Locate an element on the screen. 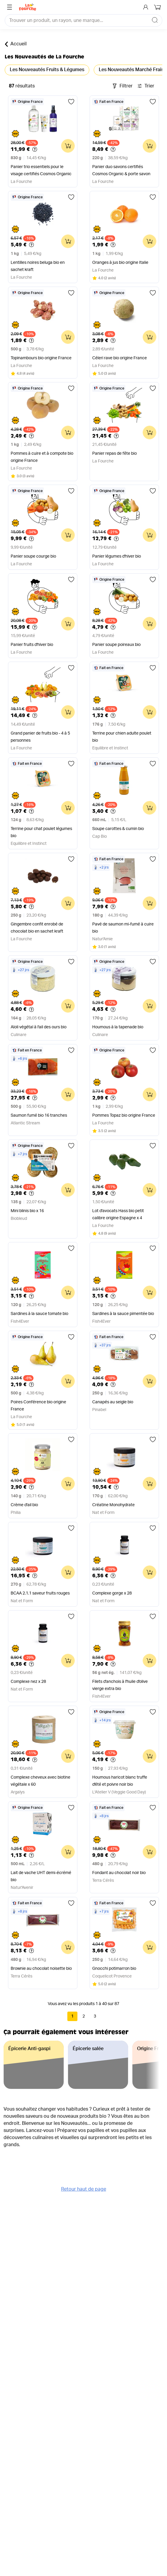 This screenshot has width=167, height=2576. Panier duo savons certifiés Cosmos Organic & porte savon is located at coordinates (121, 170).